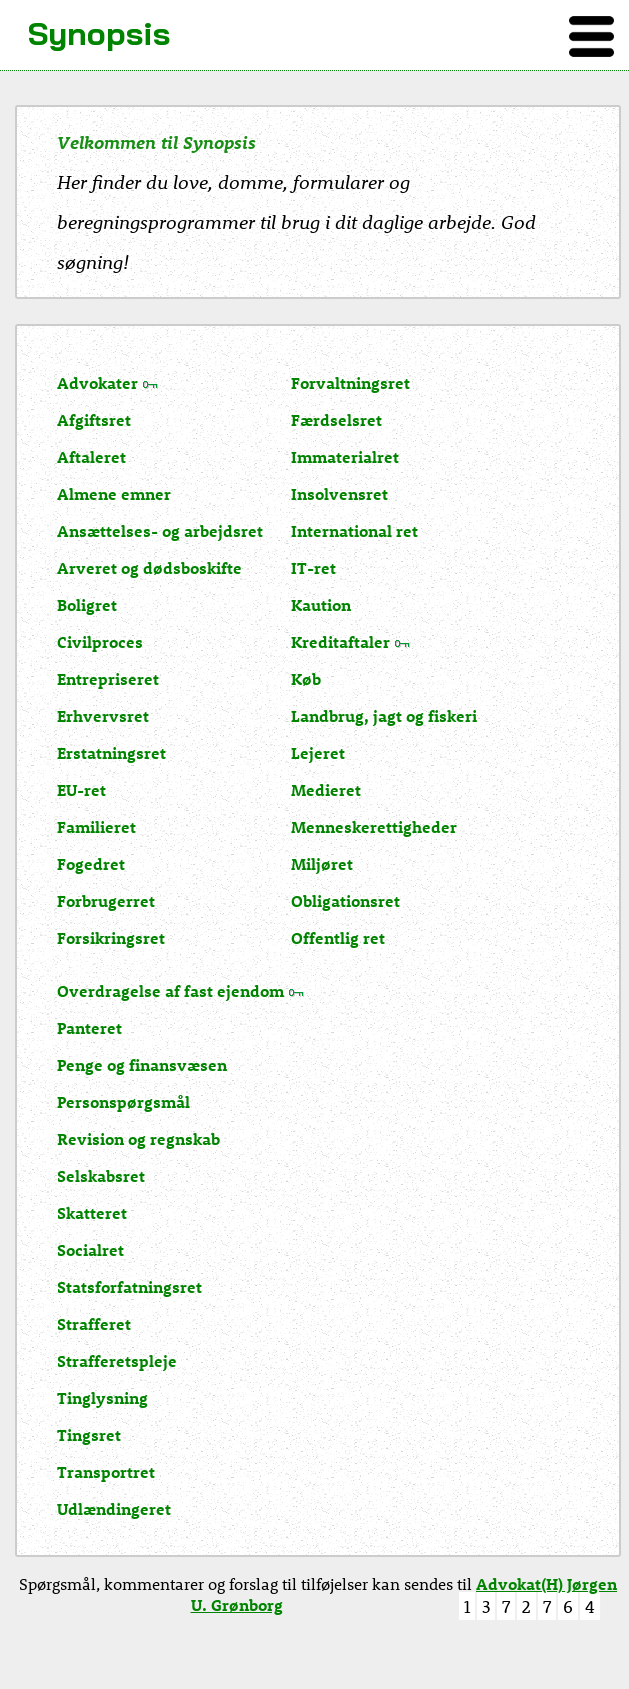  What do you see at coordinates (129, 1286) in the screenshot?
I see `Statsforfatningsret` at bounding box center [129, 1286].